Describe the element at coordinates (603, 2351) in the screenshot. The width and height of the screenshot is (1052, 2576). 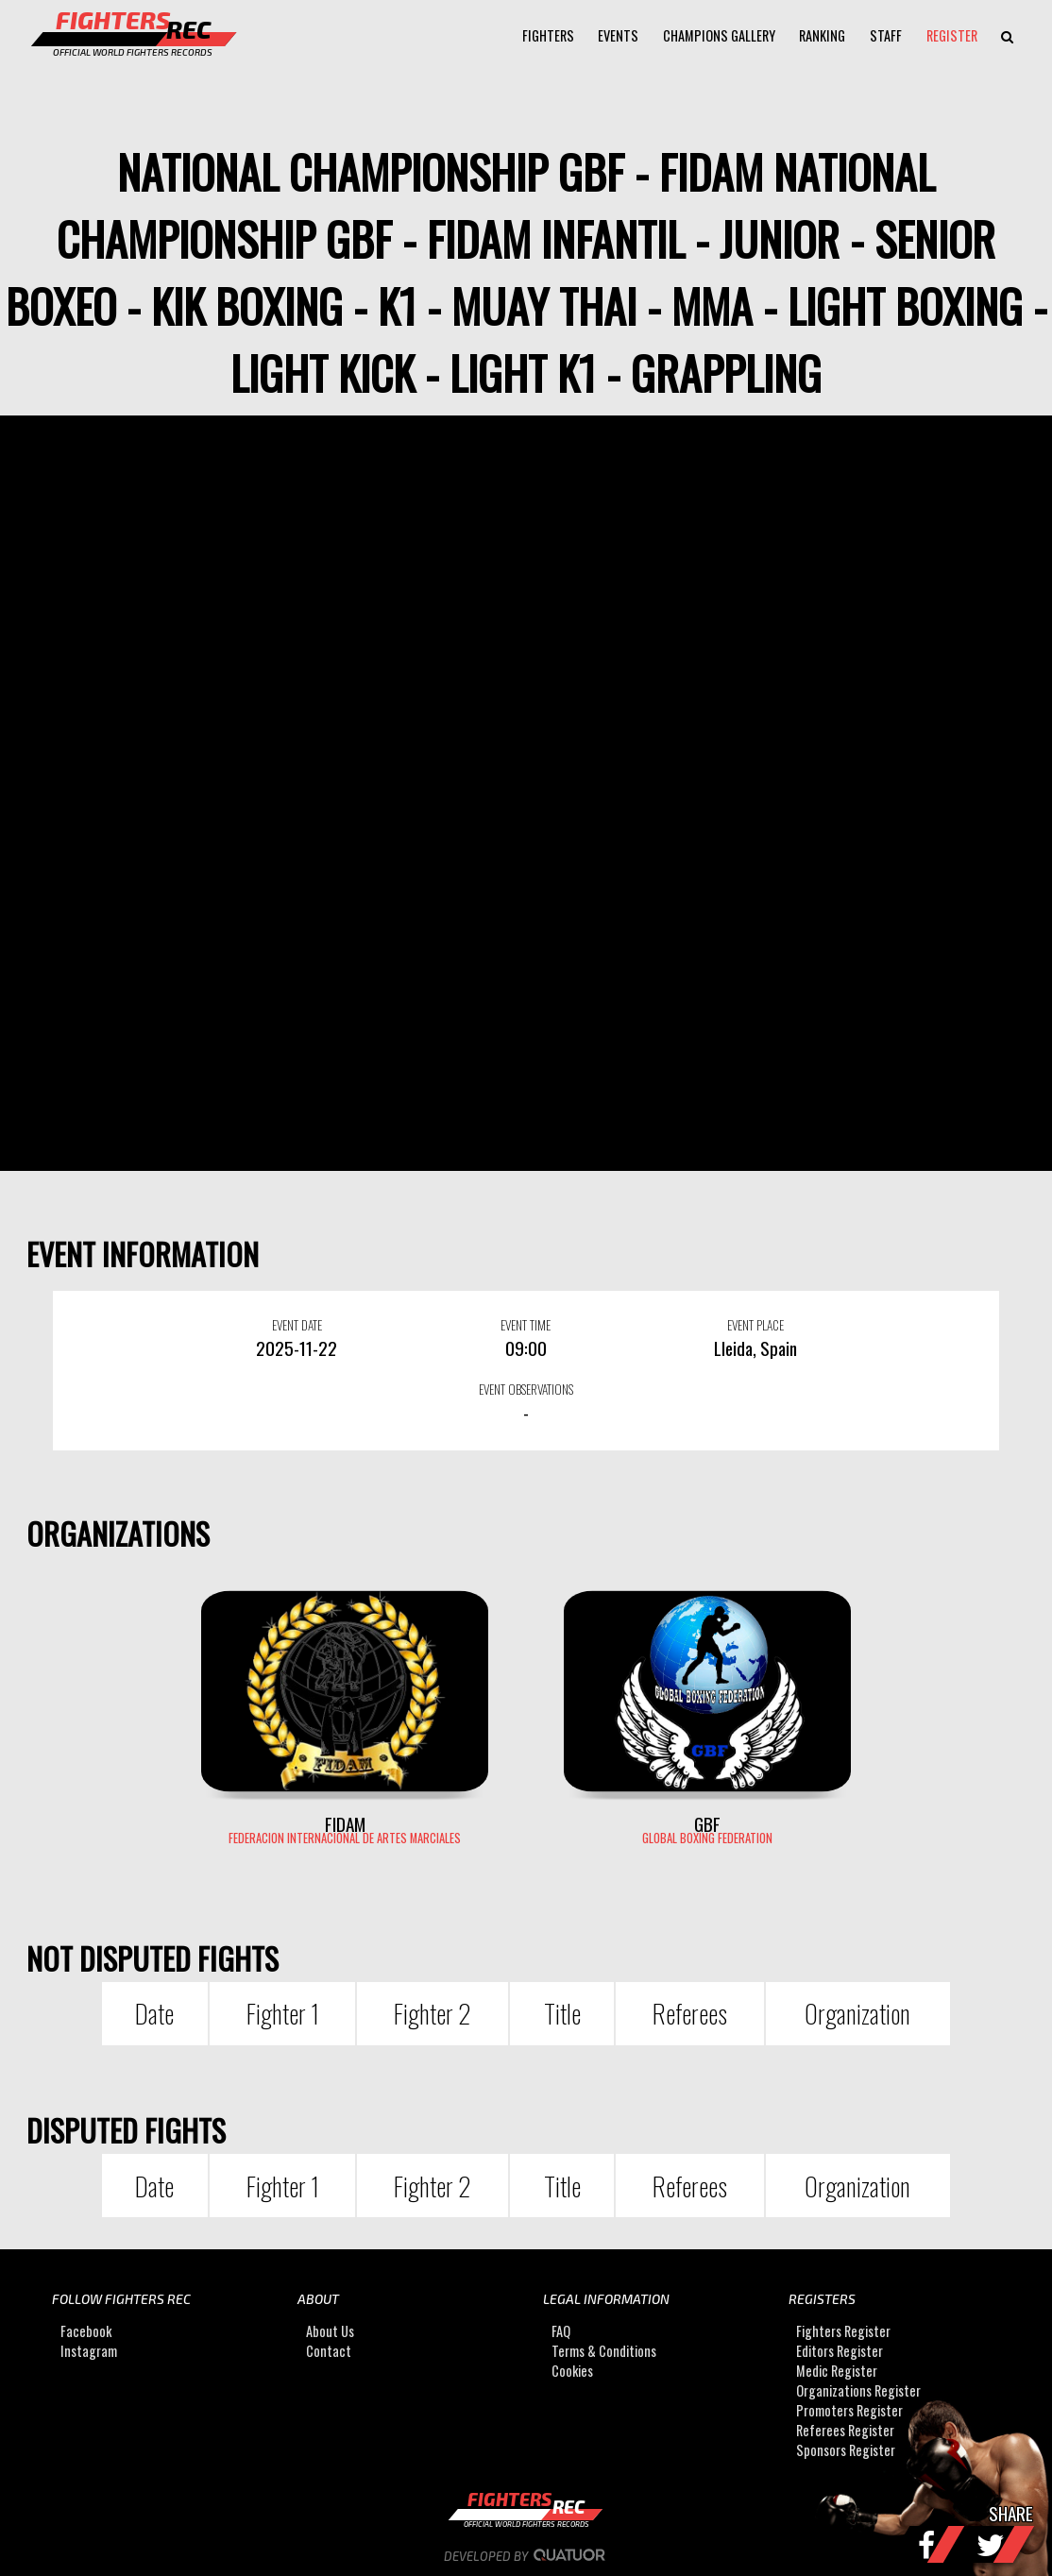
I see `Terms & Conditions` at that location.